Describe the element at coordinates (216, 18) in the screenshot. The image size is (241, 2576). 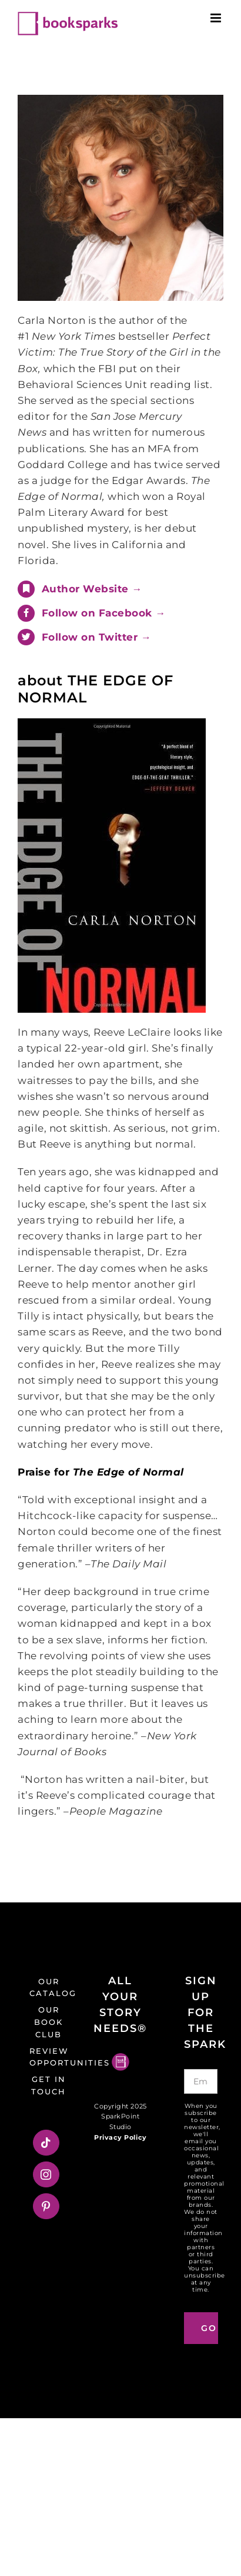
I see `[Toggle mobile menu]` at that location.